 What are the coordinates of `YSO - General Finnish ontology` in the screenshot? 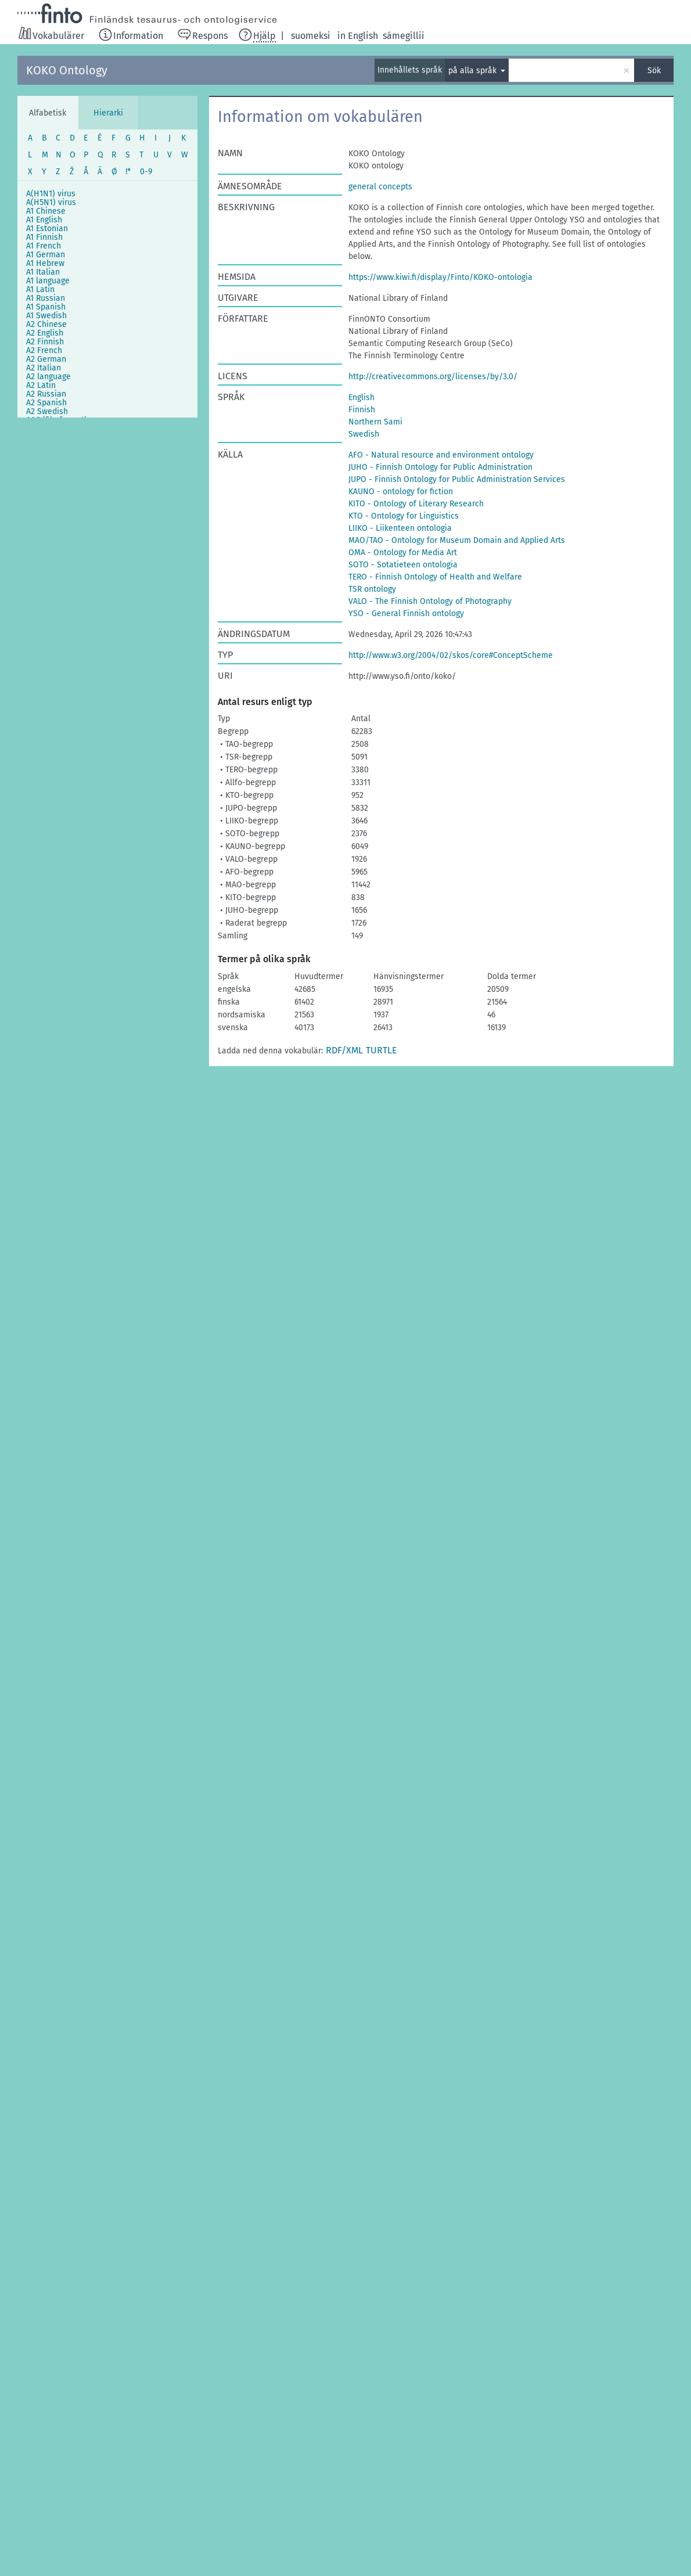 It's located at (406, 613).